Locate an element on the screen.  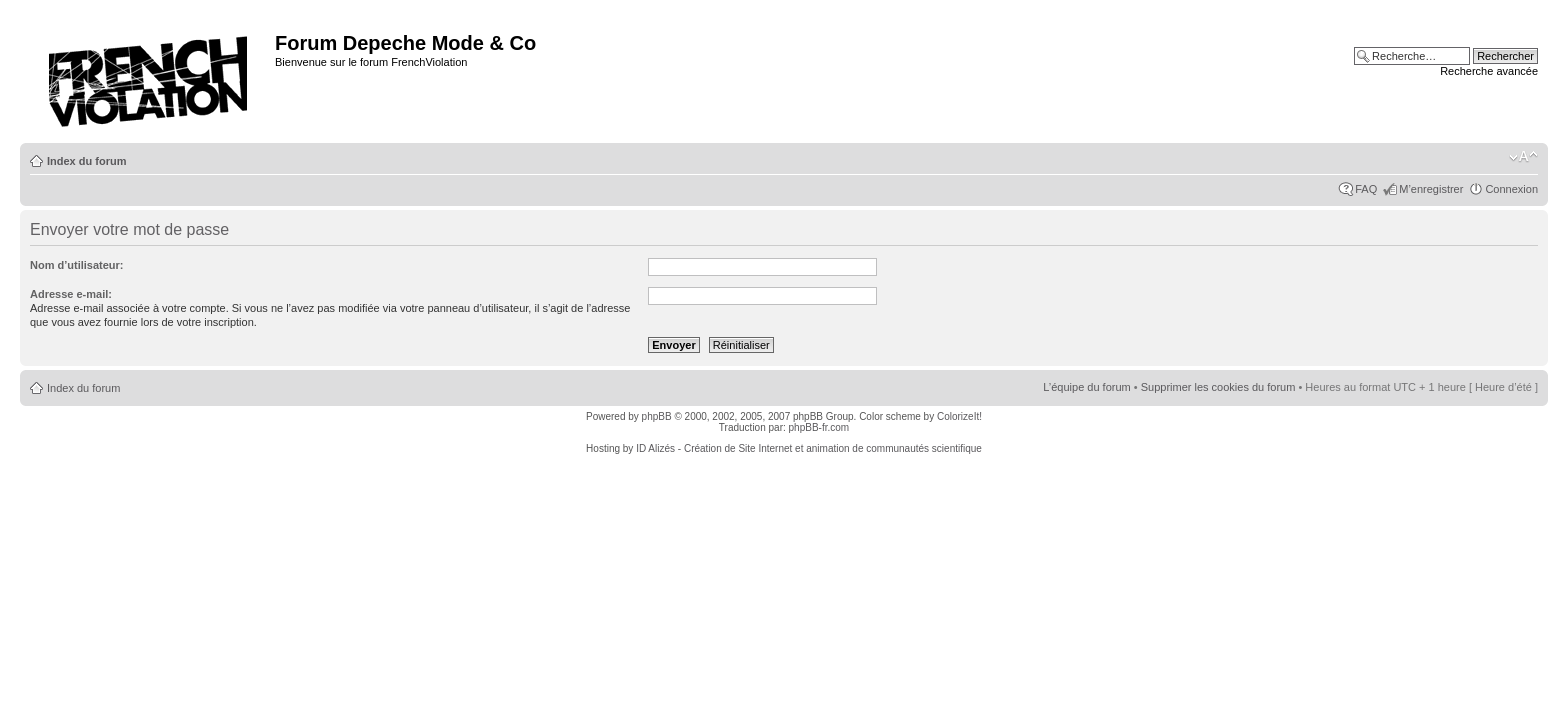
Recherche avancée is located at coordinates (1489, 71).